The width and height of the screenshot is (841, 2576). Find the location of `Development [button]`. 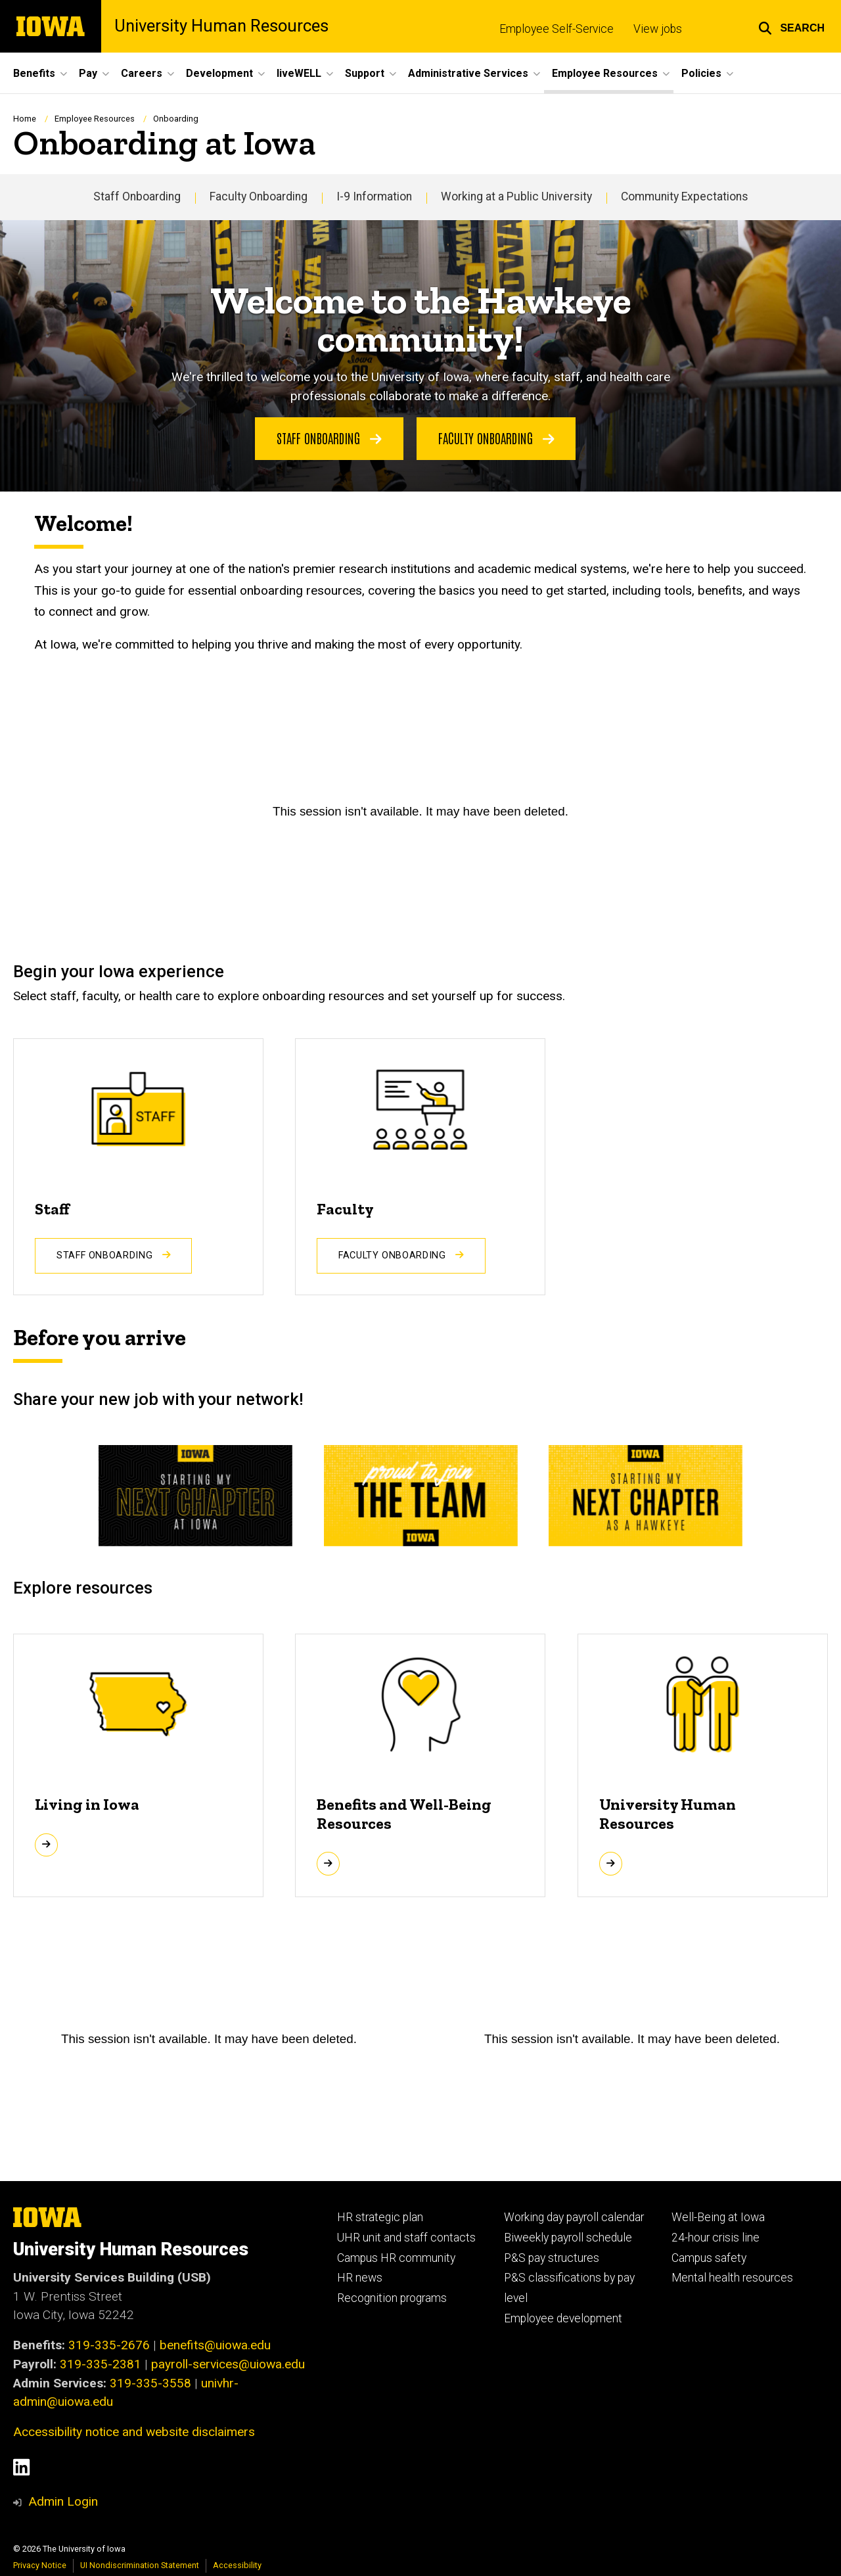

Development [button] is located at coordinates (219, 73).